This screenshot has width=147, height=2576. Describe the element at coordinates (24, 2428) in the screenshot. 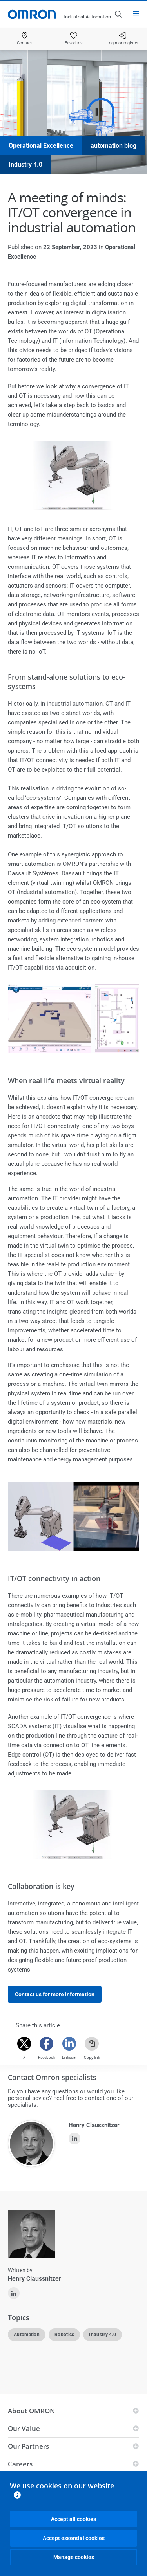

I see `Our Value` at that location.